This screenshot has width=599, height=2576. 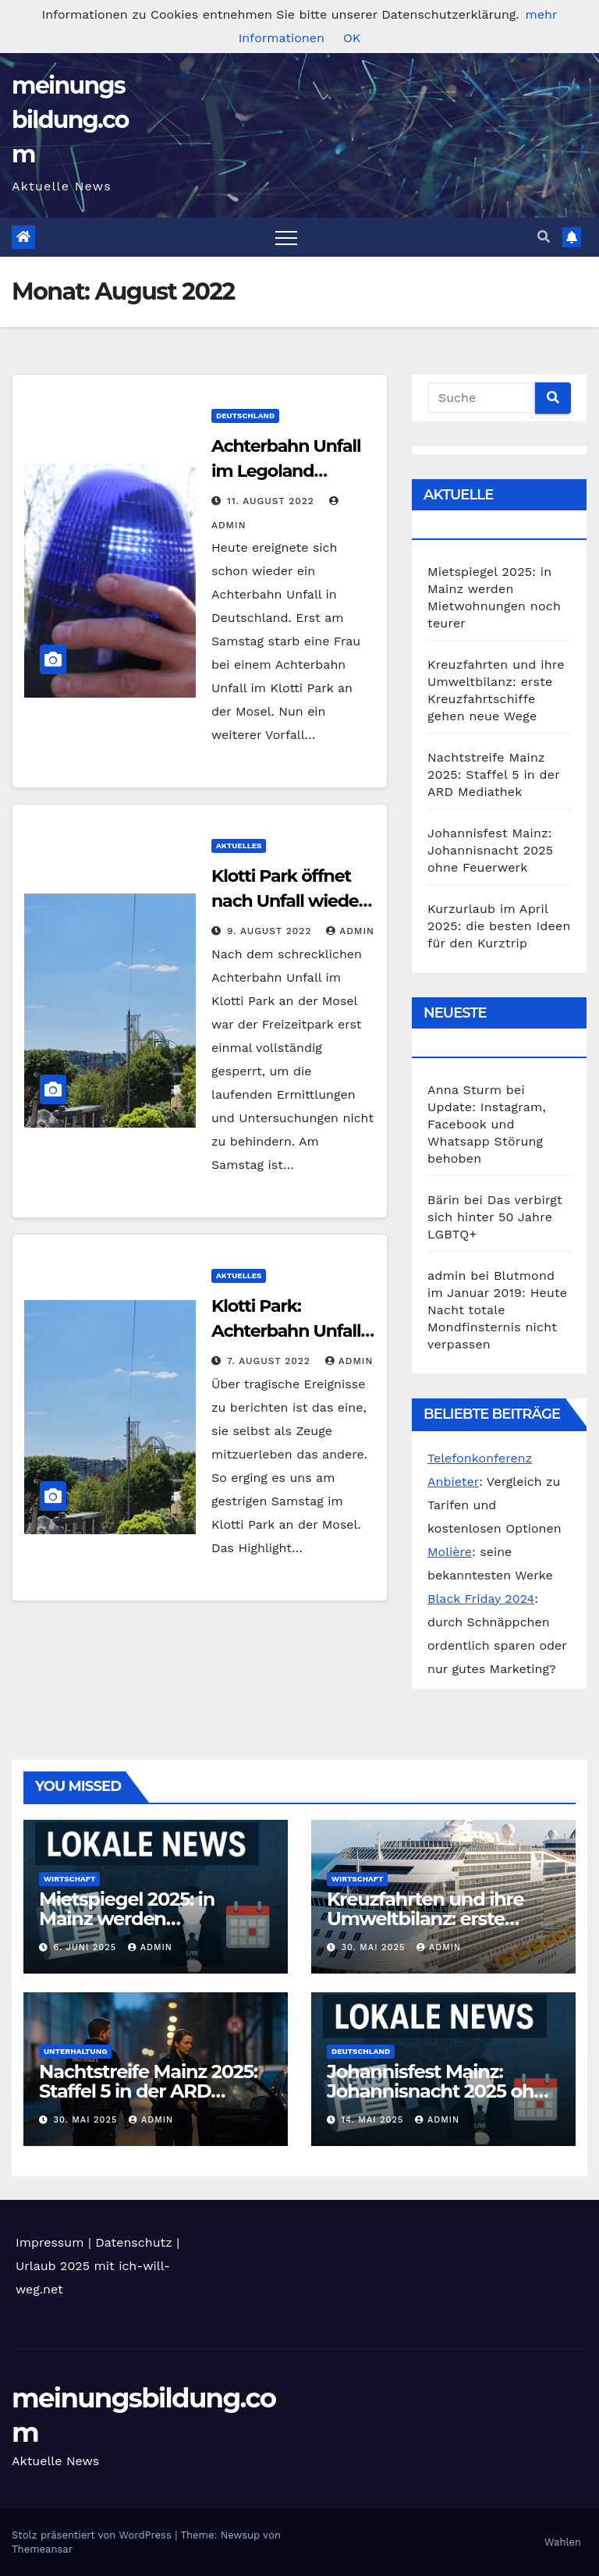 What do you see at coordinates (374, 2120) in the screenshot?
I see `14. Mai 2025` at bounding box center [374, 2120].